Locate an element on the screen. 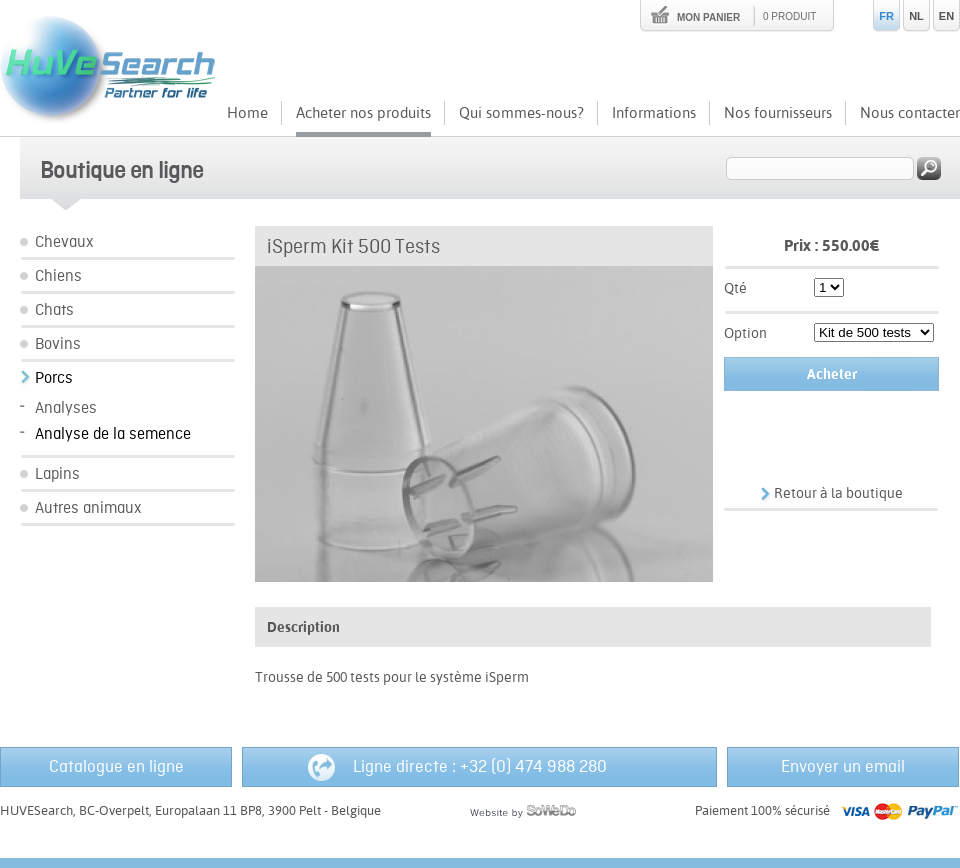 This screenshot has width=960, height=868. Qté is located at coordinates (735, 288).